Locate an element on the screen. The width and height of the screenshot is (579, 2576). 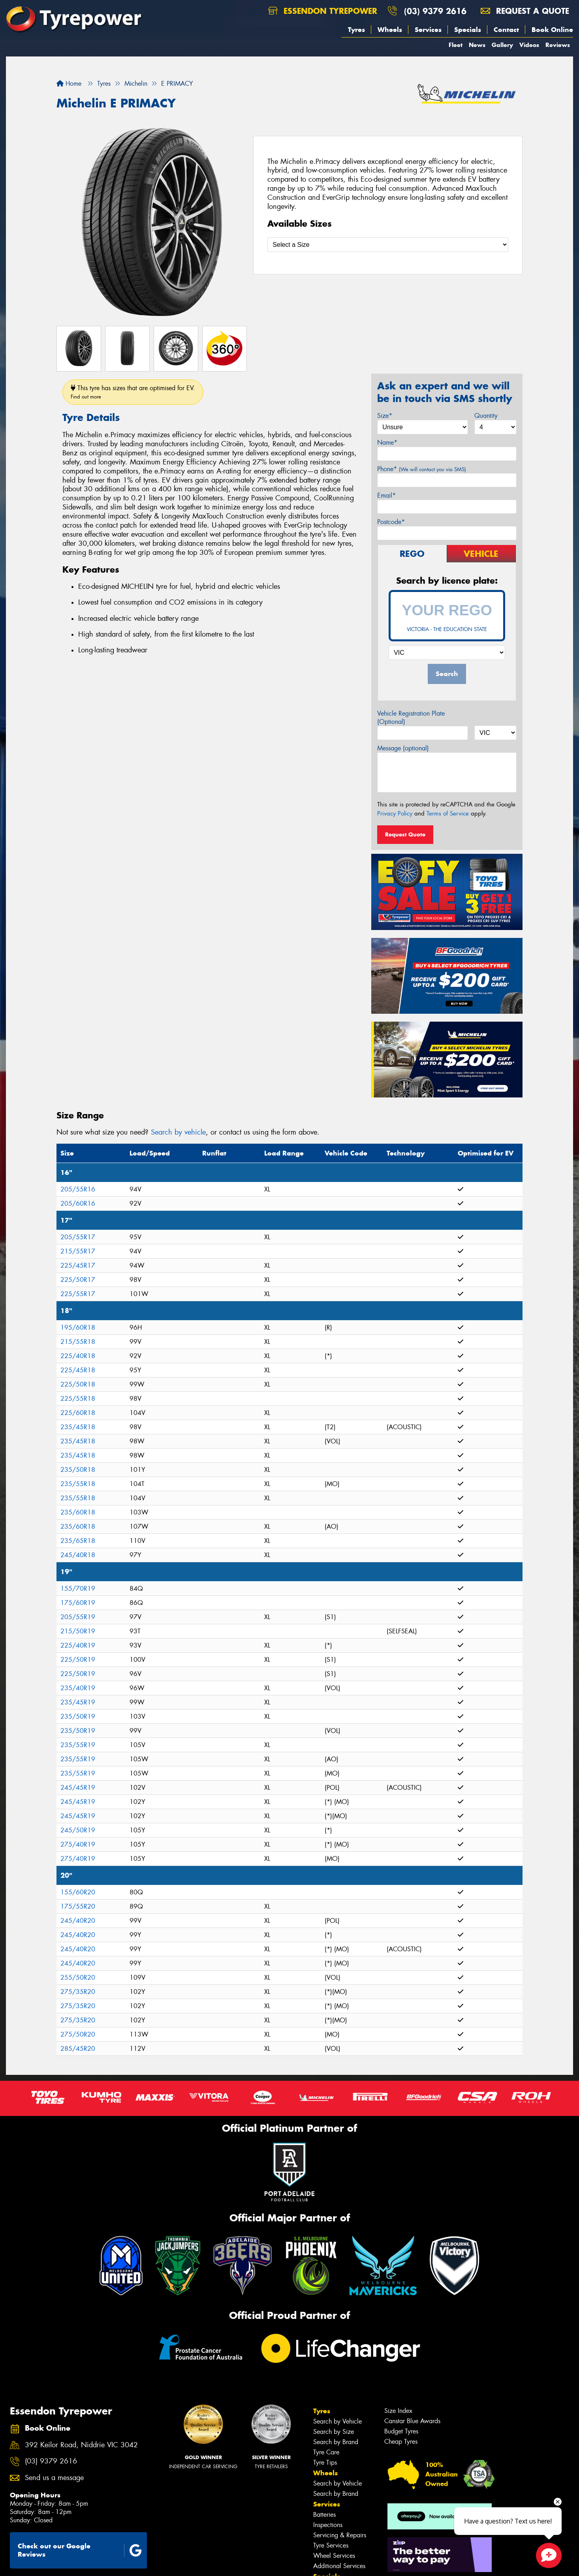
Servicing & Repairs is located at coordinates (339, 2535).